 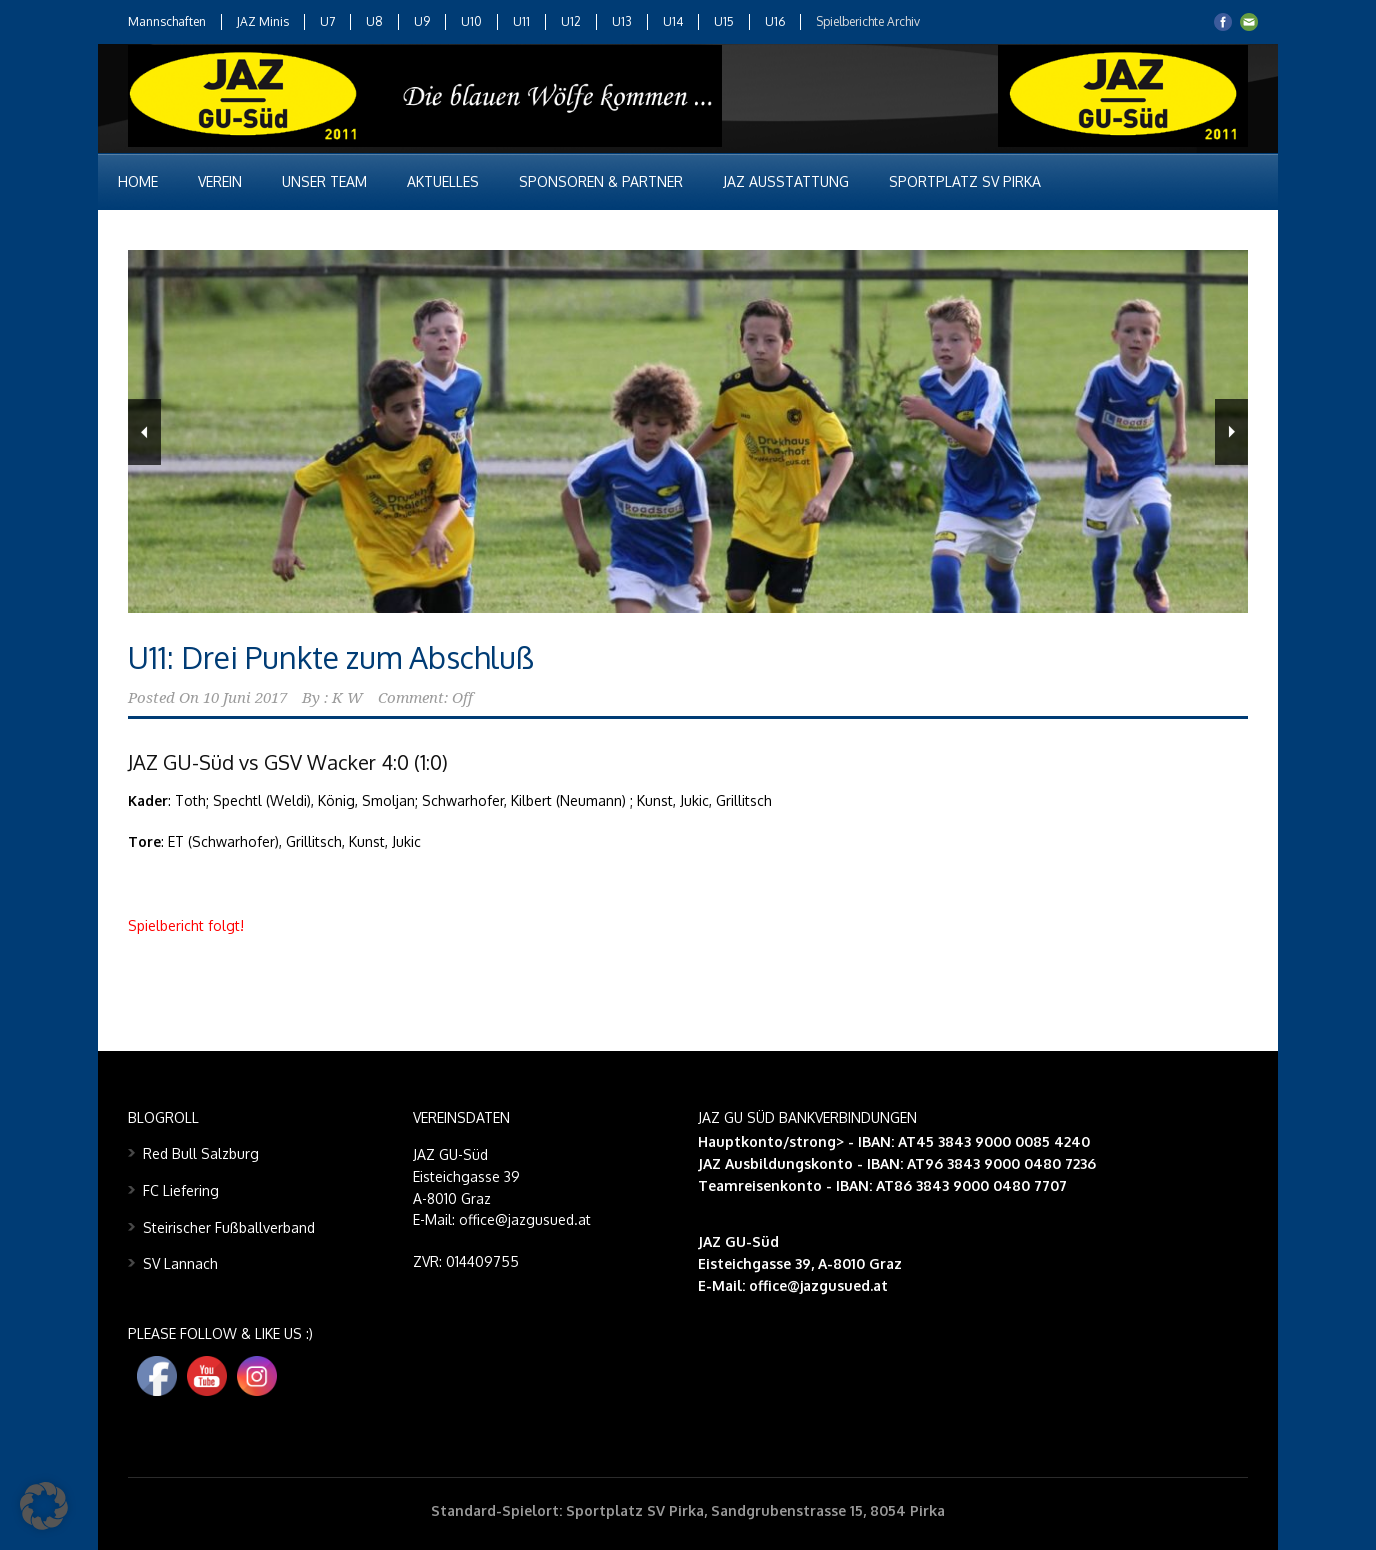 I want to click on U11: Drei Punkte zum Abschluß, so click(x=331, y=657).